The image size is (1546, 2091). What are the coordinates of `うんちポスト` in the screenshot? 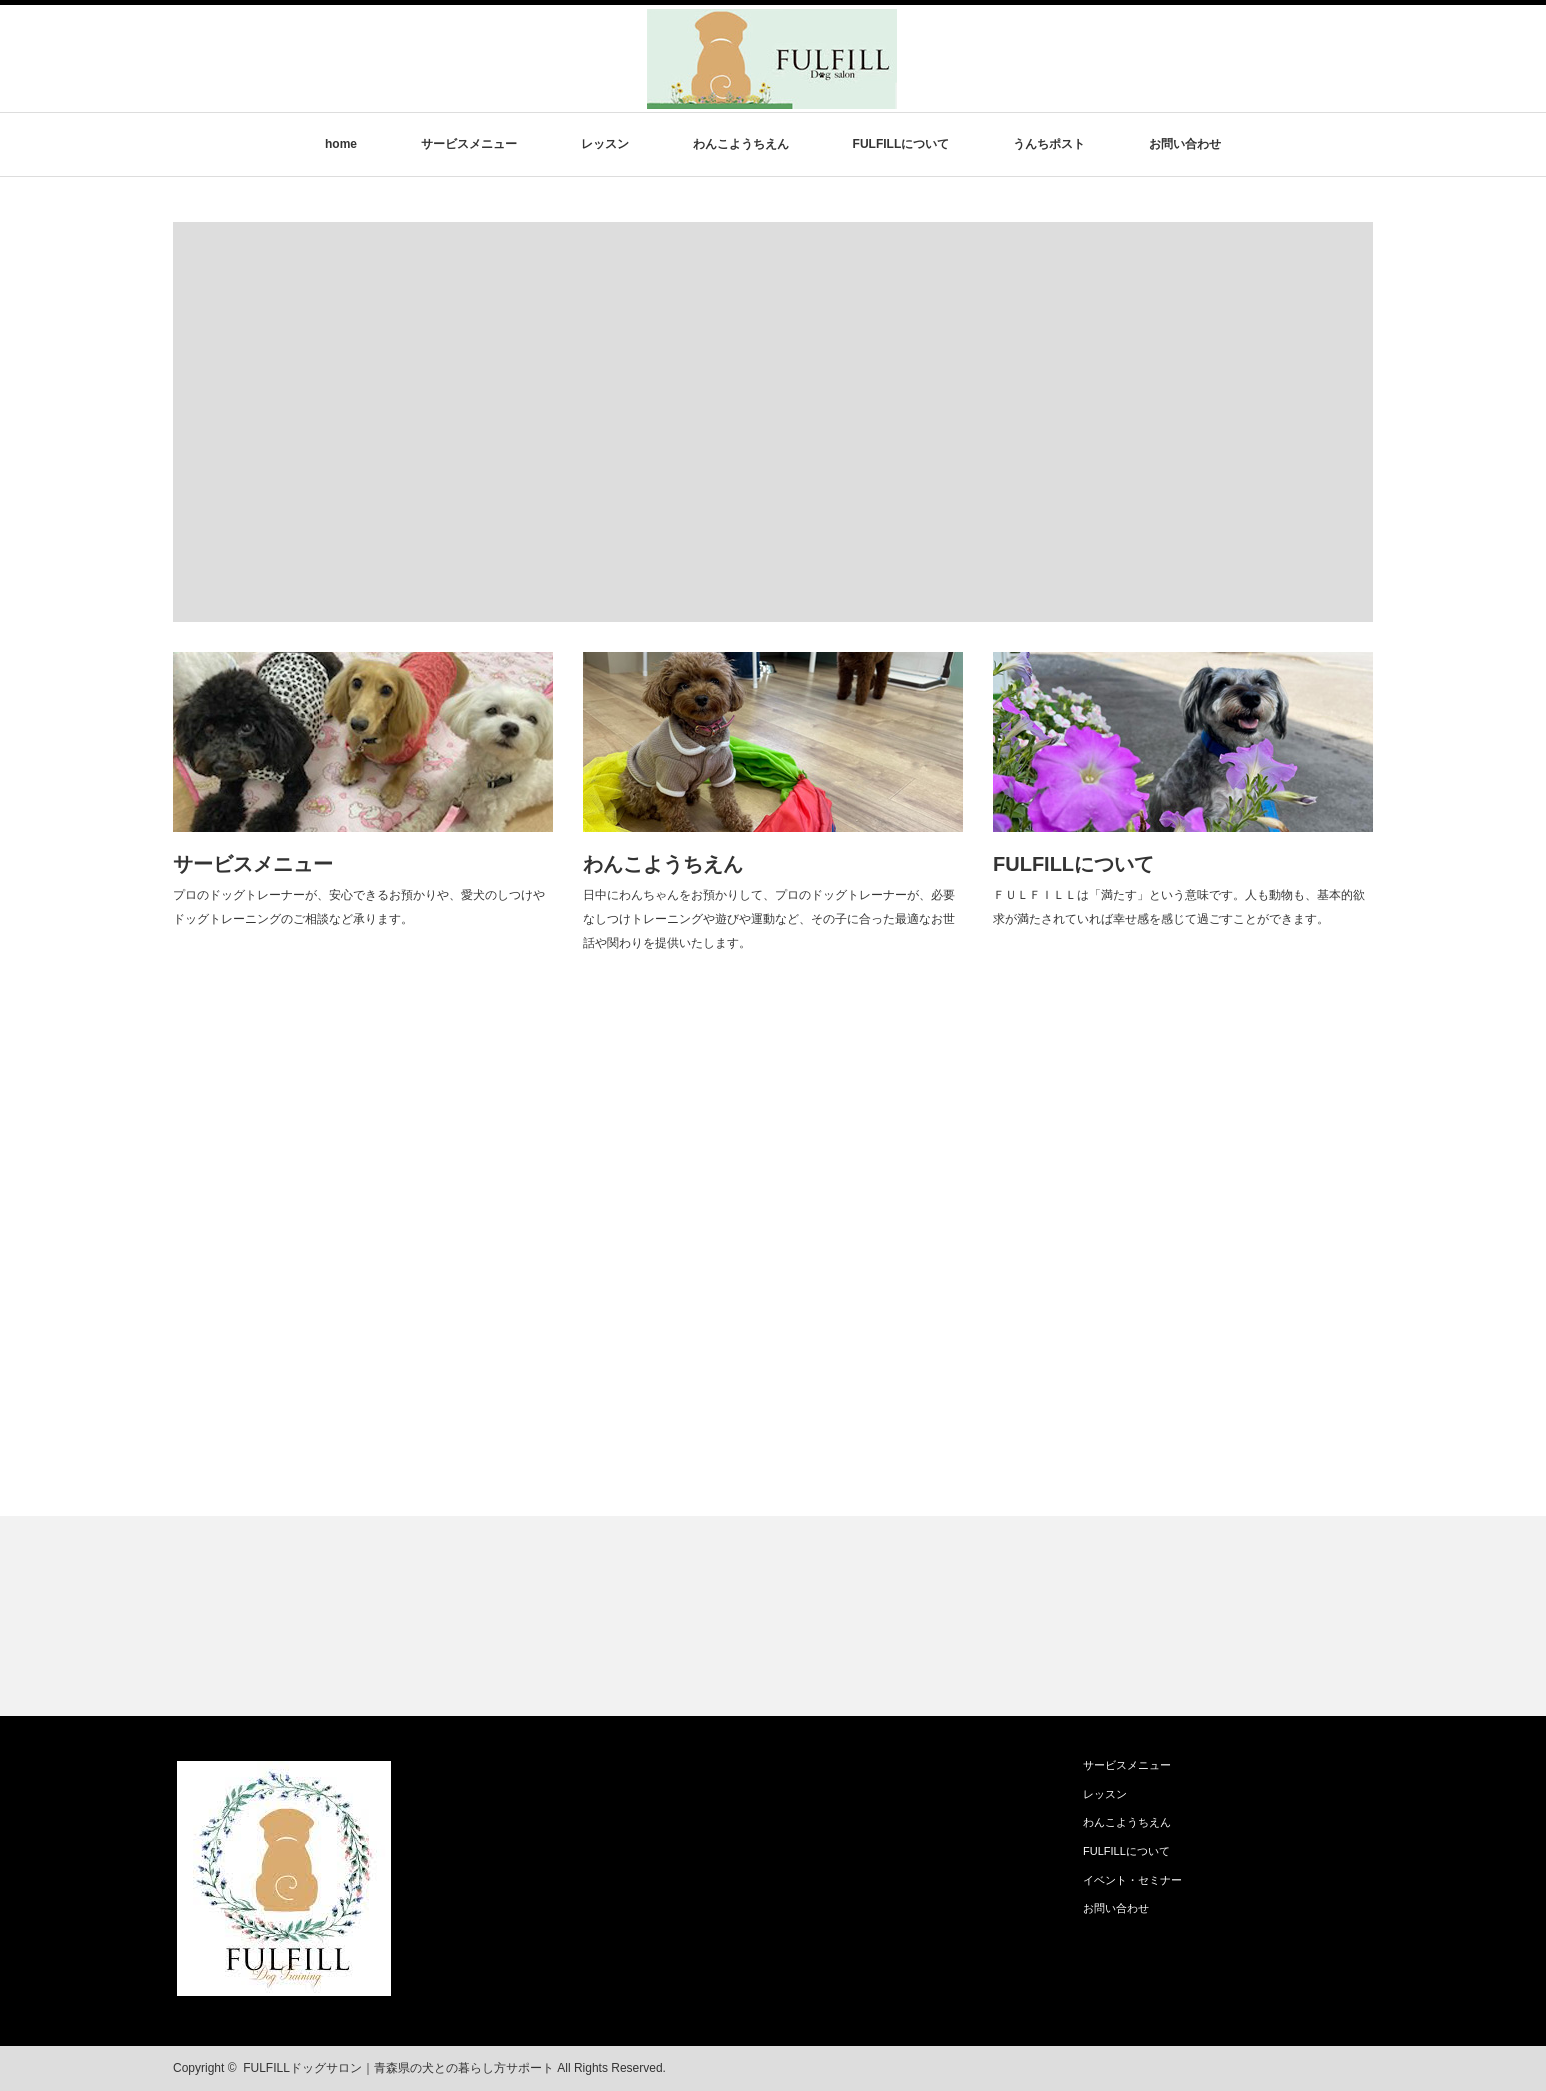 It's located at (1049, 144).